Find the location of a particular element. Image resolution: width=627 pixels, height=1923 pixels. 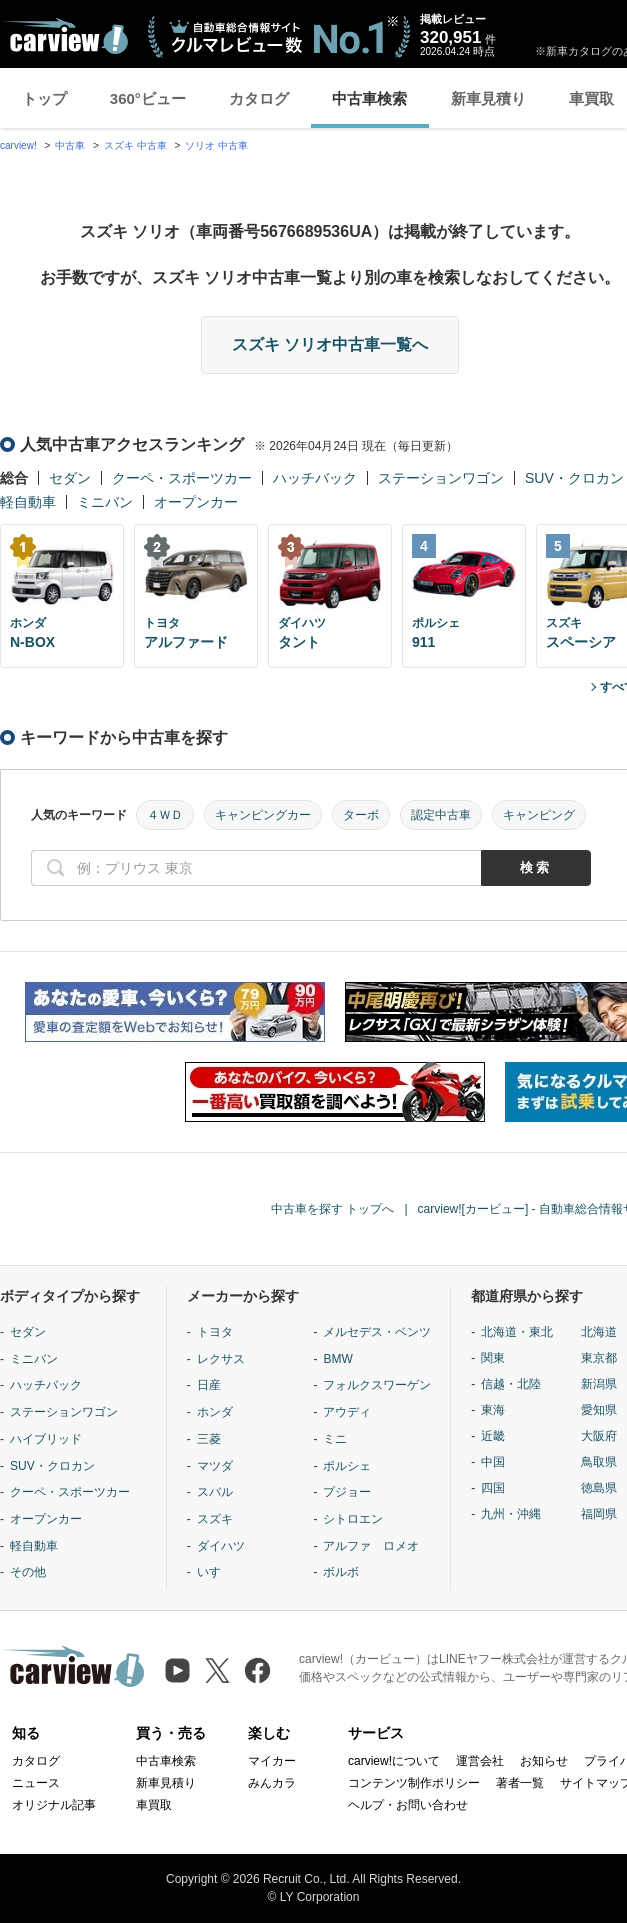

マイカー is located at coordinates (272, 1761).